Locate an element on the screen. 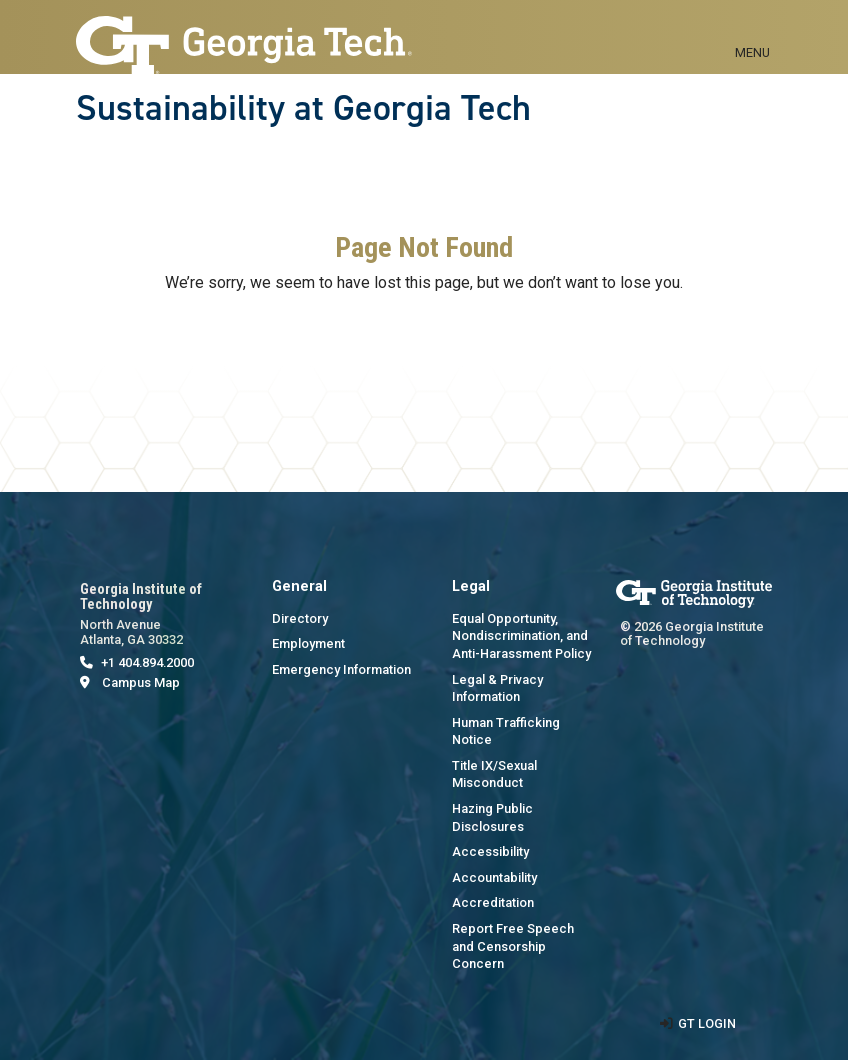 This screenshot has width=848, height=1060. Report Free Speech and Censorship Concern is located at coordinates (513, 946).